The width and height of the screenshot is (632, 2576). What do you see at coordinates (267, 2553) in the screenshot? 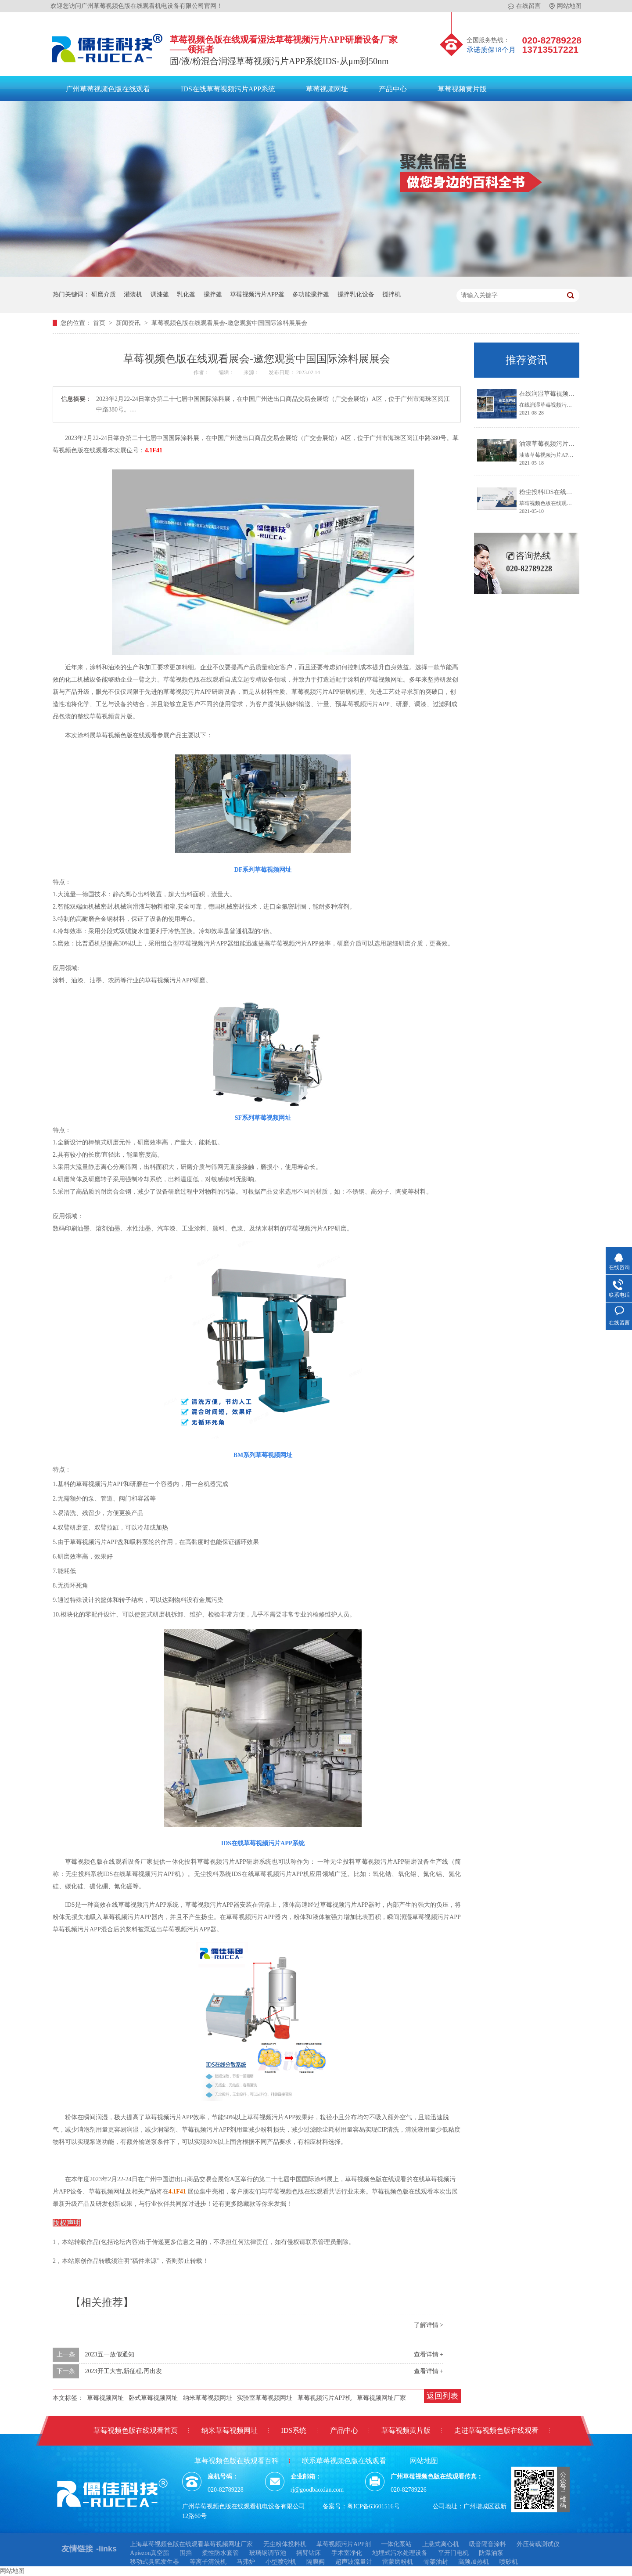
I see `玻璃钢调节池` at bounding box center [267, 2553].